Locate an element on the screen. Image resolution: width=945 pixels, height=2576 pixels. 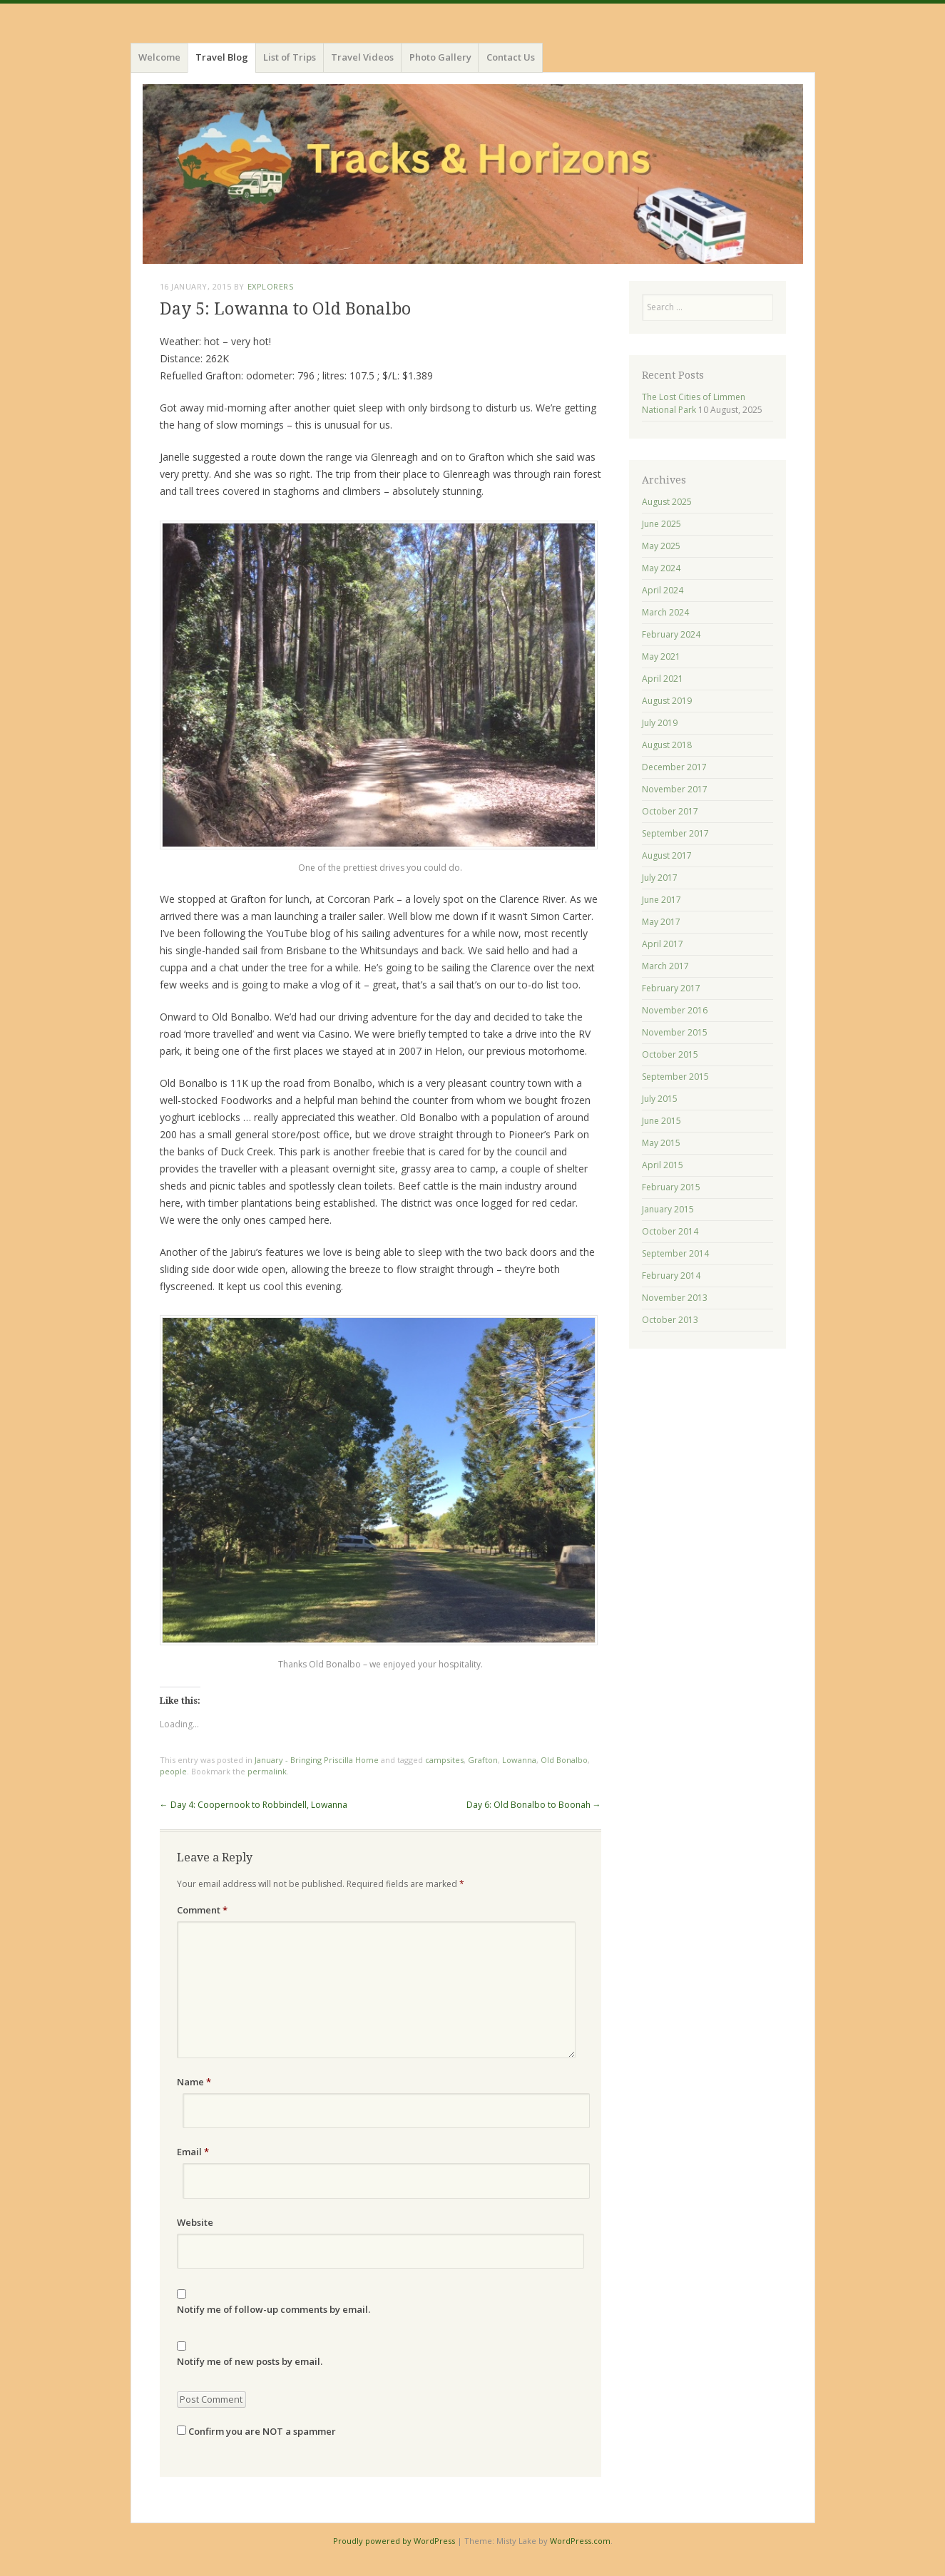
April 2021 is located at coordinates (662, 679).